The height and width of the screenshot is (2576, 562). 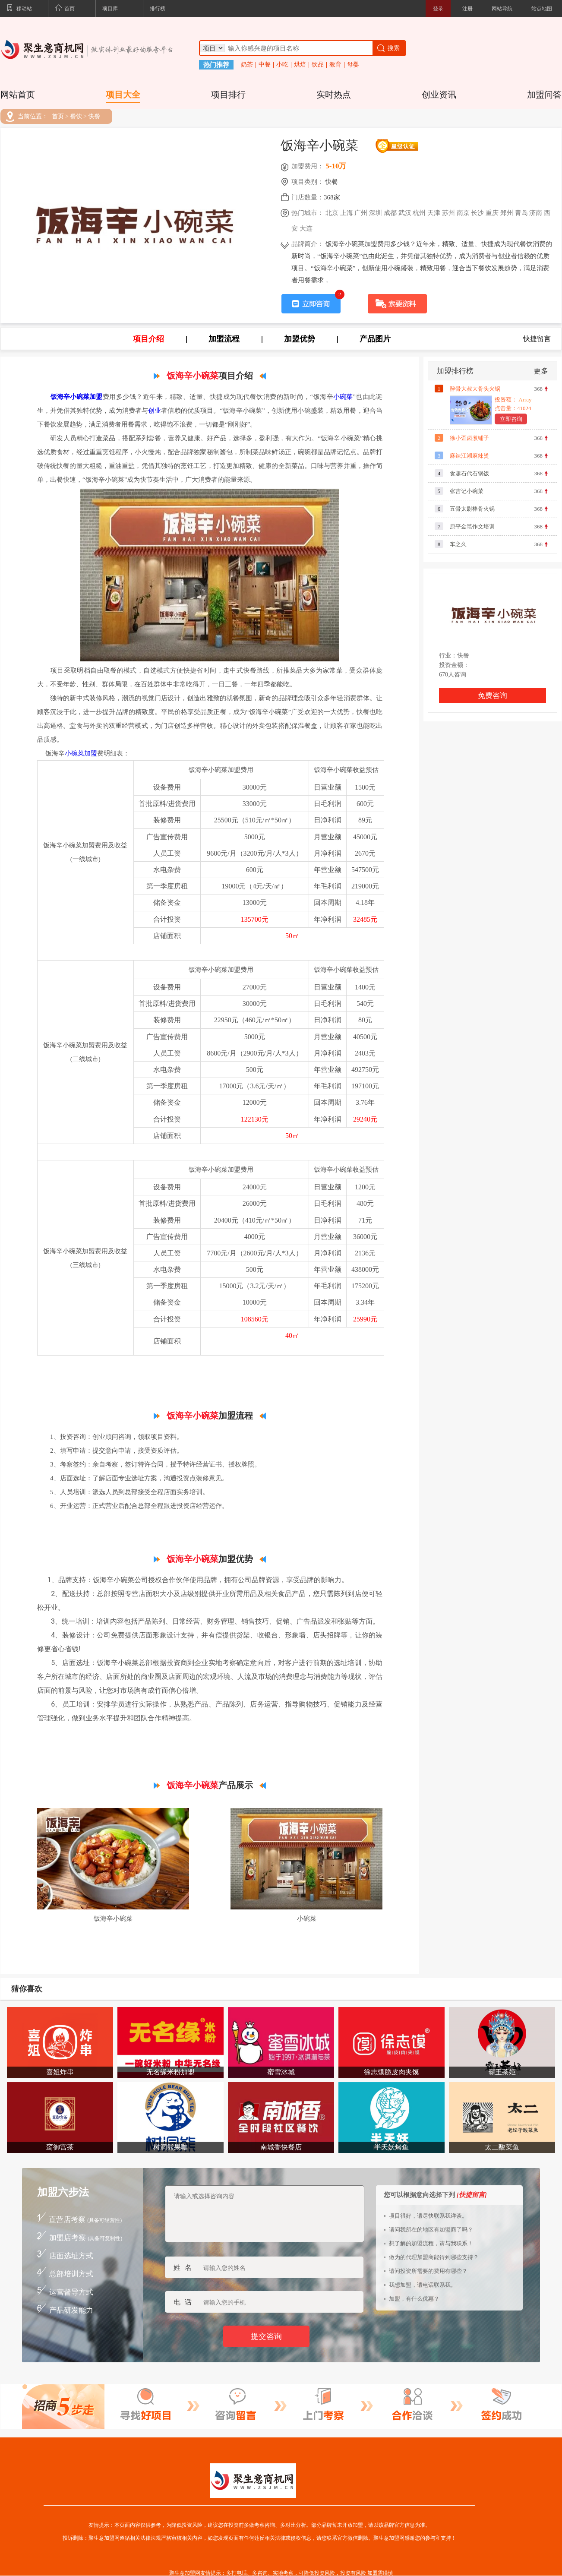 What do you see at coordinates (428, 2271) in the screenshot?
I see `请问投资所需要的费用有哪些？` at bounding box center [428, 2271].